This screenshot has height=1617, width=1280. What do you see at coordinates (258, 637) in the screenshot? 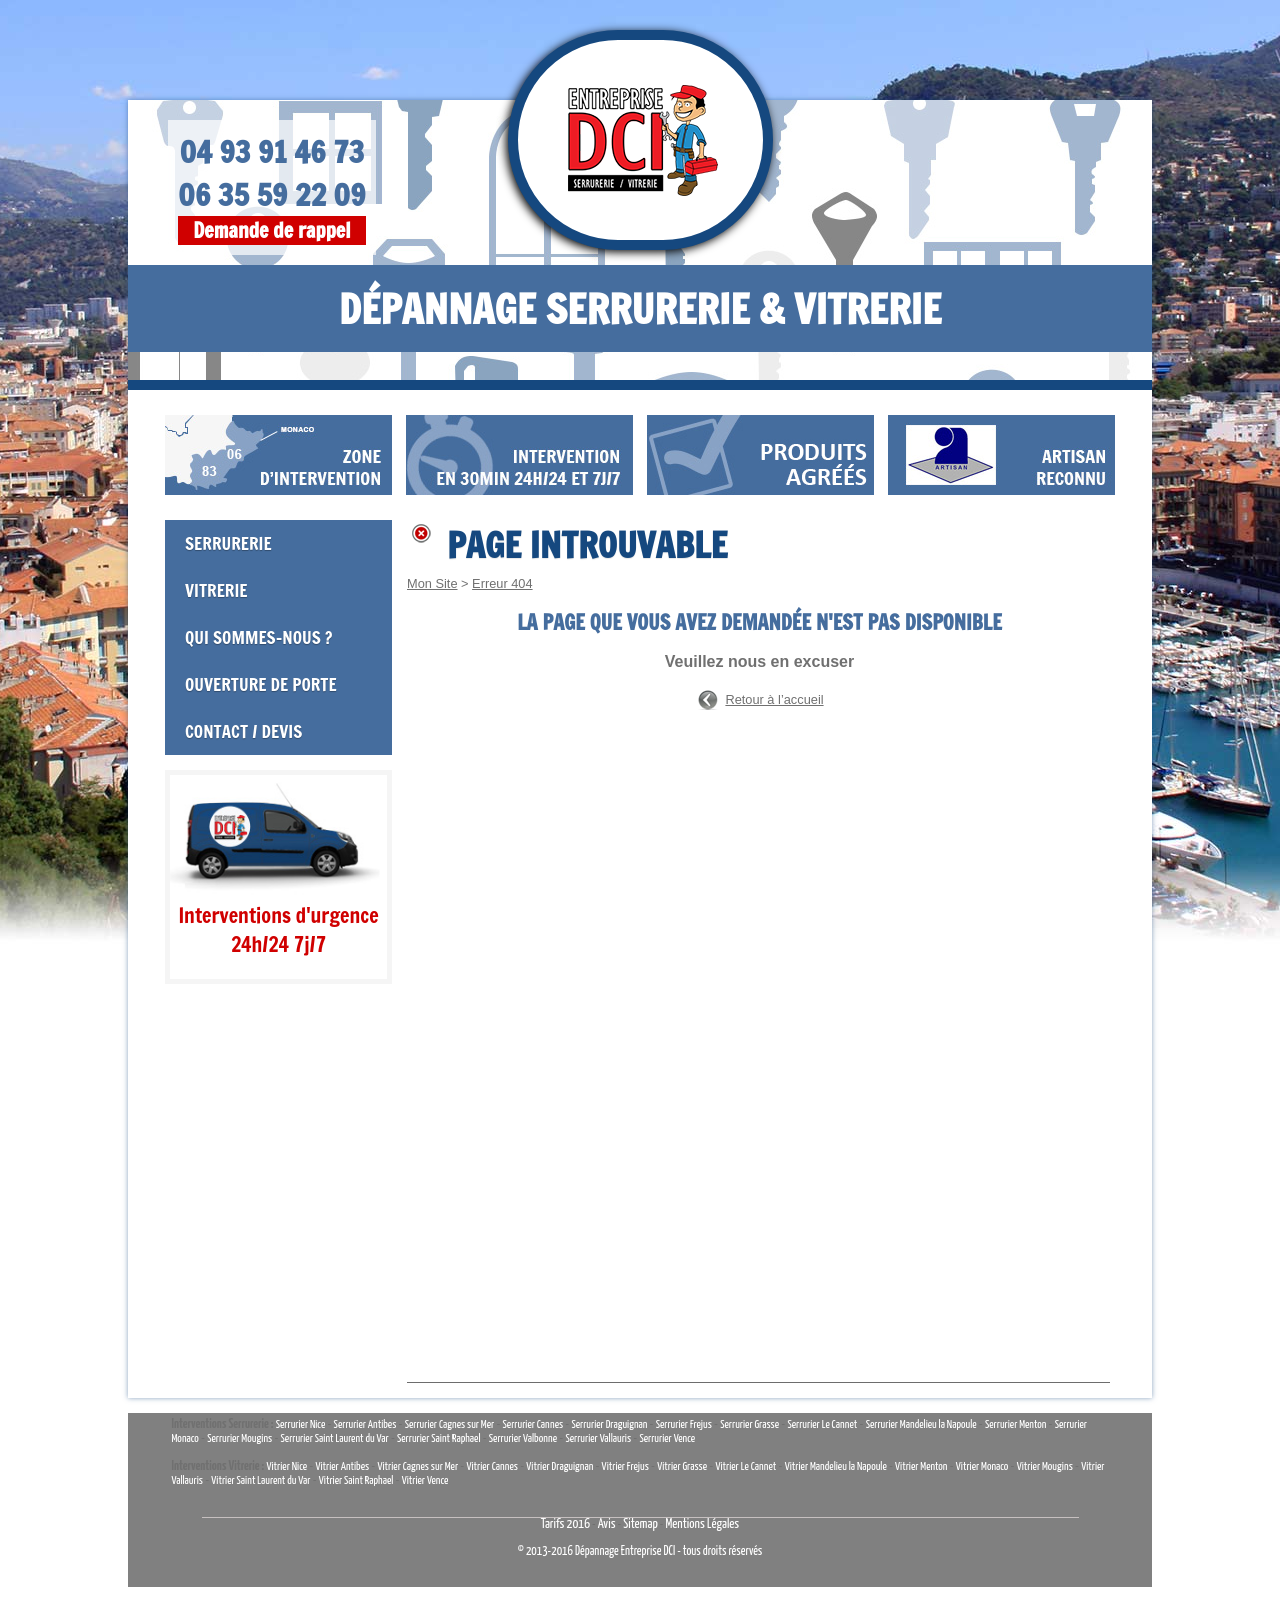
I see `Qui sommes-nous ?` at bounding box center [258, 637].